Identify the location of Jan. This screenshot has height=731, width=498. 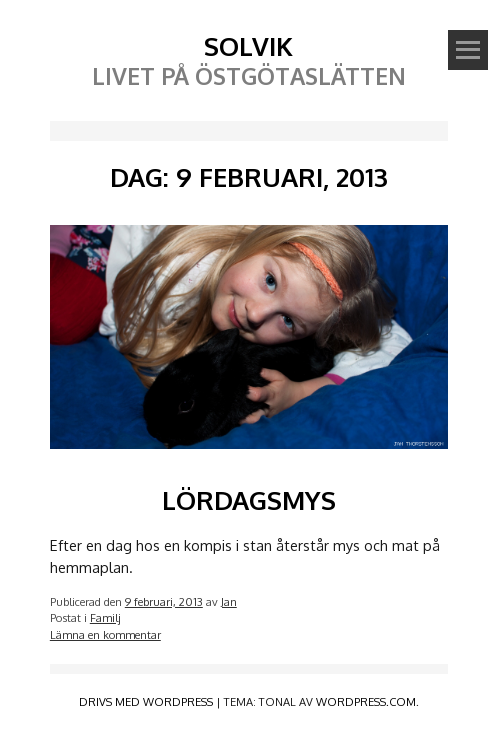
(229, 601).